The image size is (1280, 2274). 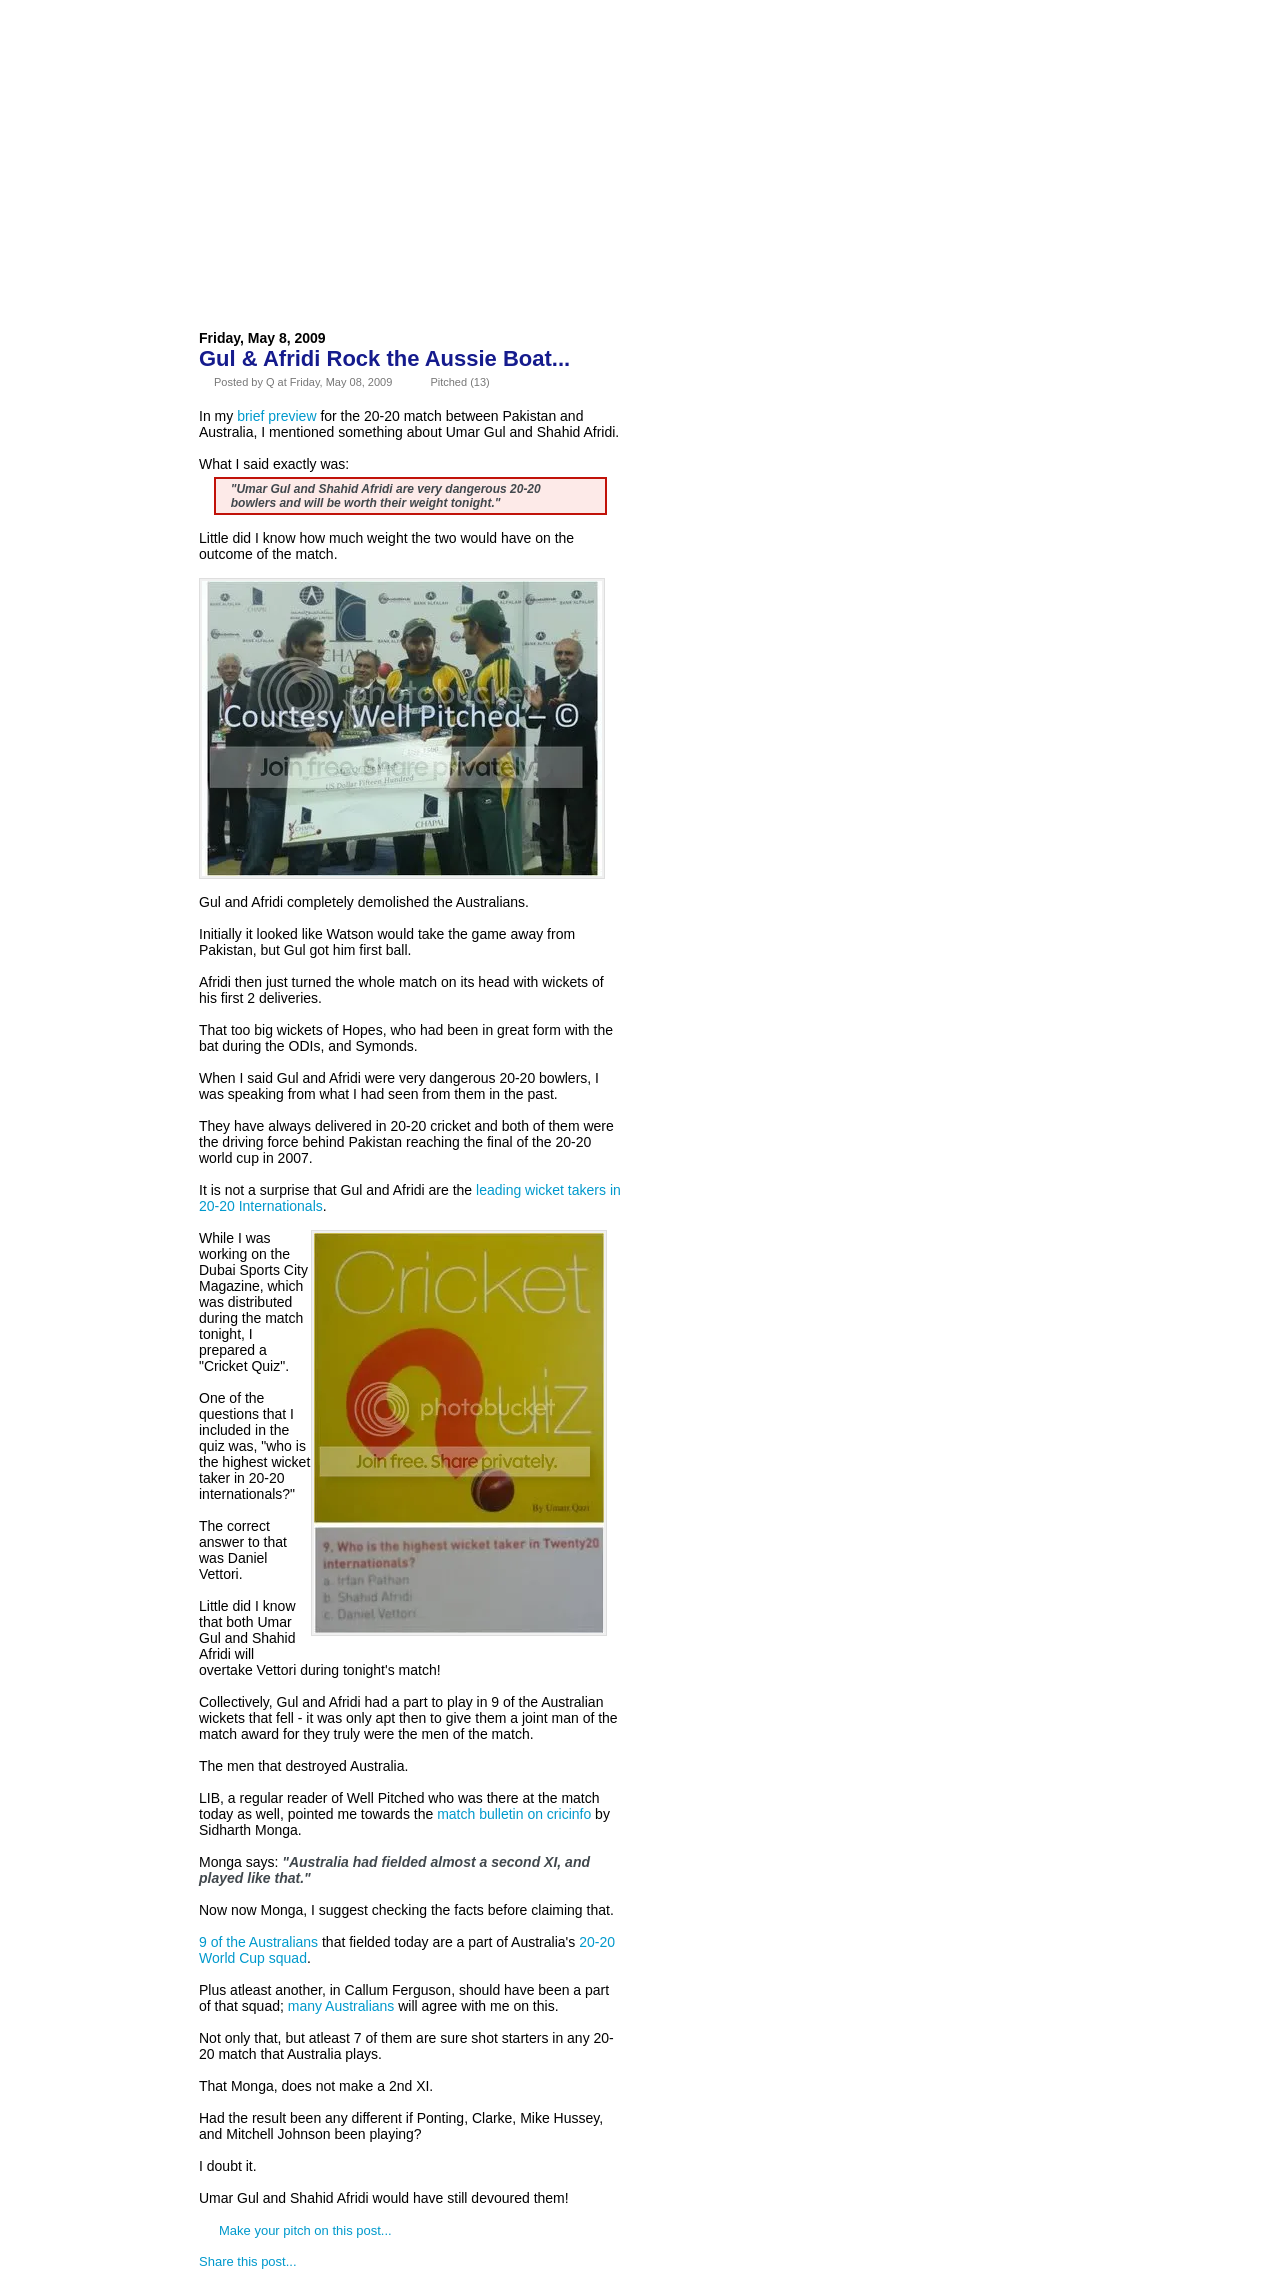 What do you see at coordinates (305, 2230) in the screenshot?
I see `Make your pitch on this post...` at bounding box center [305, 2230].